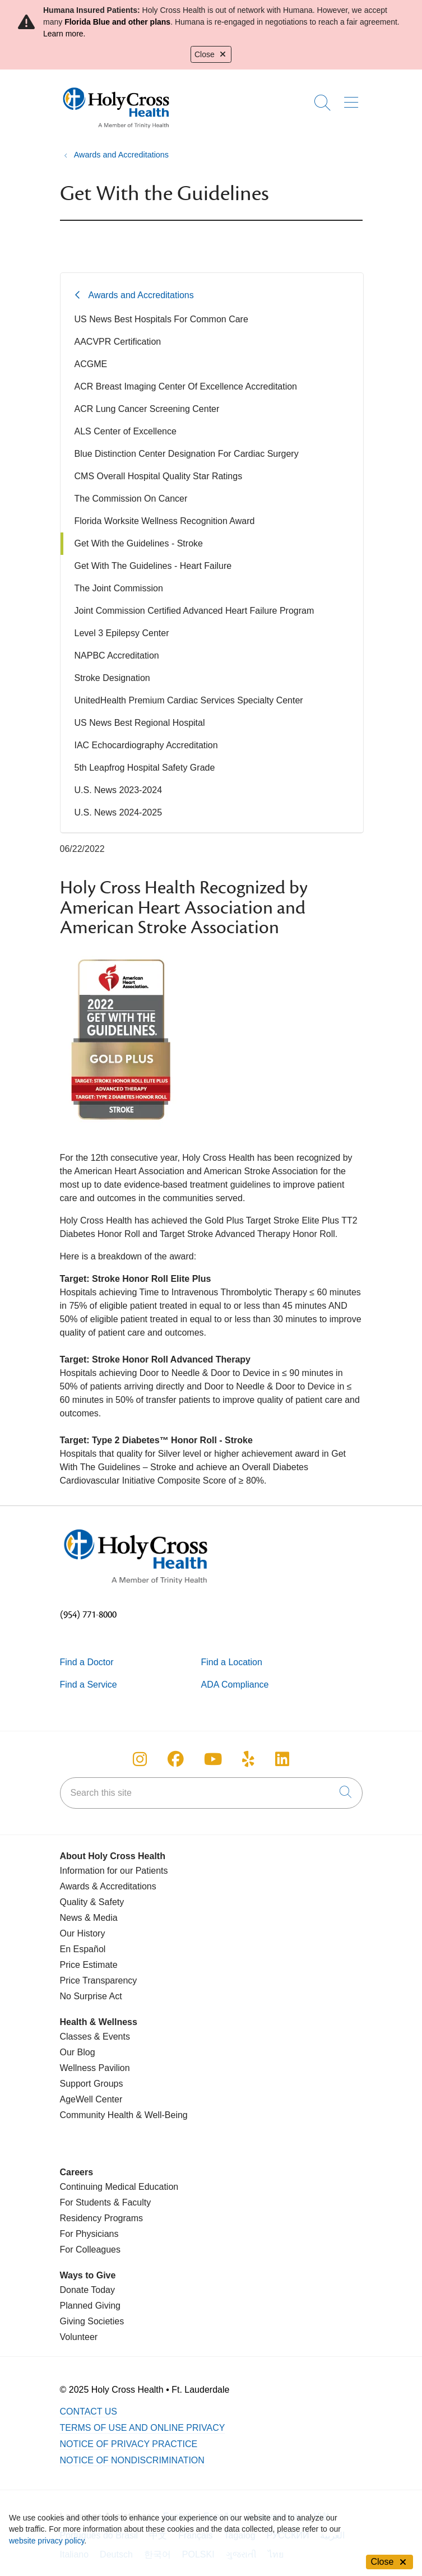 Image resolution: width=422 pixels, height=2576 pixels. What do you see at coordinates (211, 54) in the screenshot?
I see `Close` at bounding box center [211, 54].